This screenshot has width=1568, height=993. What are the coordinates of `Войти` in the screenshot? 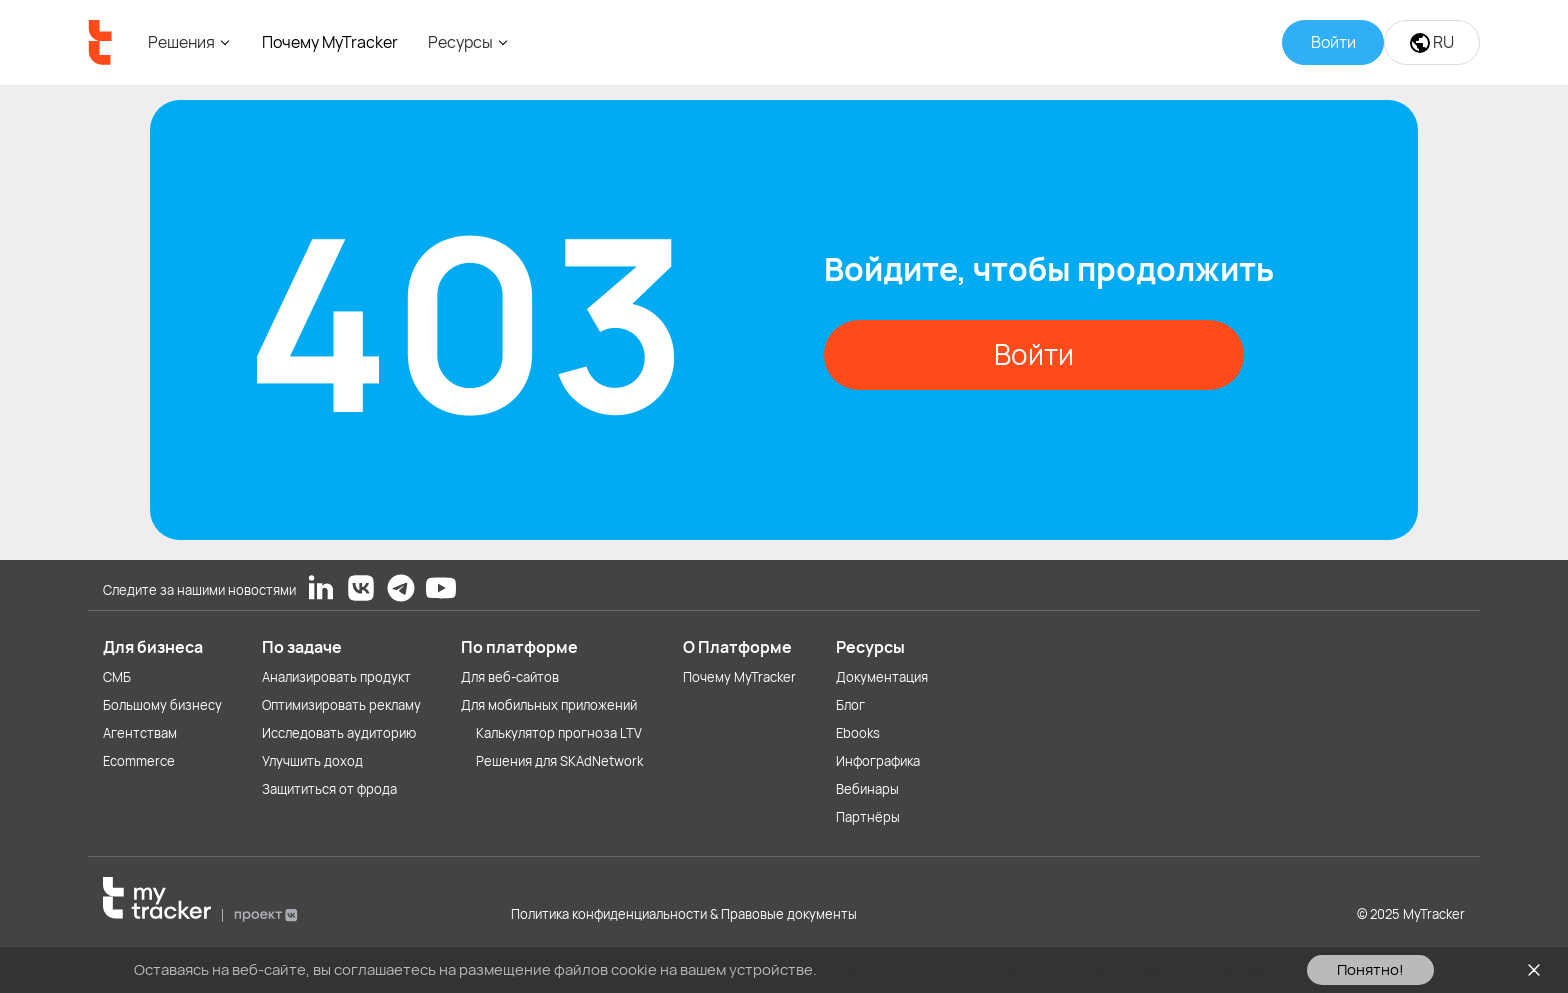 It's located at (1034, 354).